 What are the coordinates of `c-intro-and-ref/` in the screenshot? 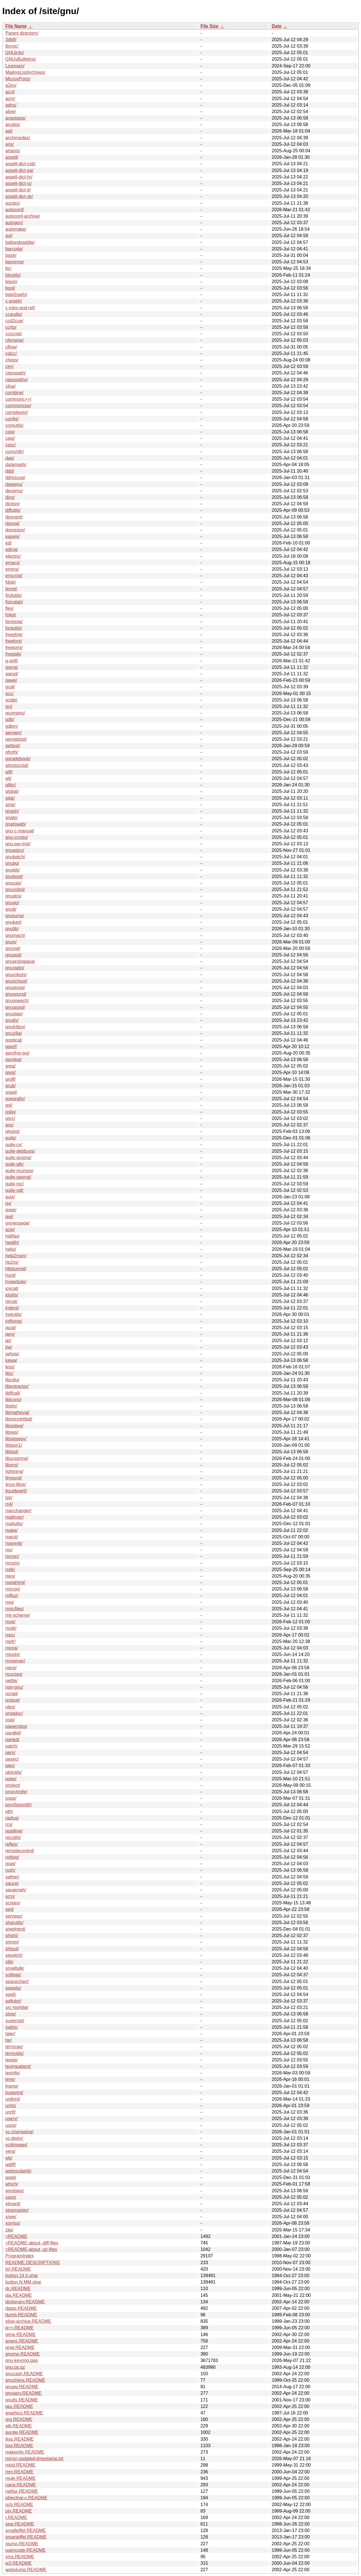 It's located at (20, 307).